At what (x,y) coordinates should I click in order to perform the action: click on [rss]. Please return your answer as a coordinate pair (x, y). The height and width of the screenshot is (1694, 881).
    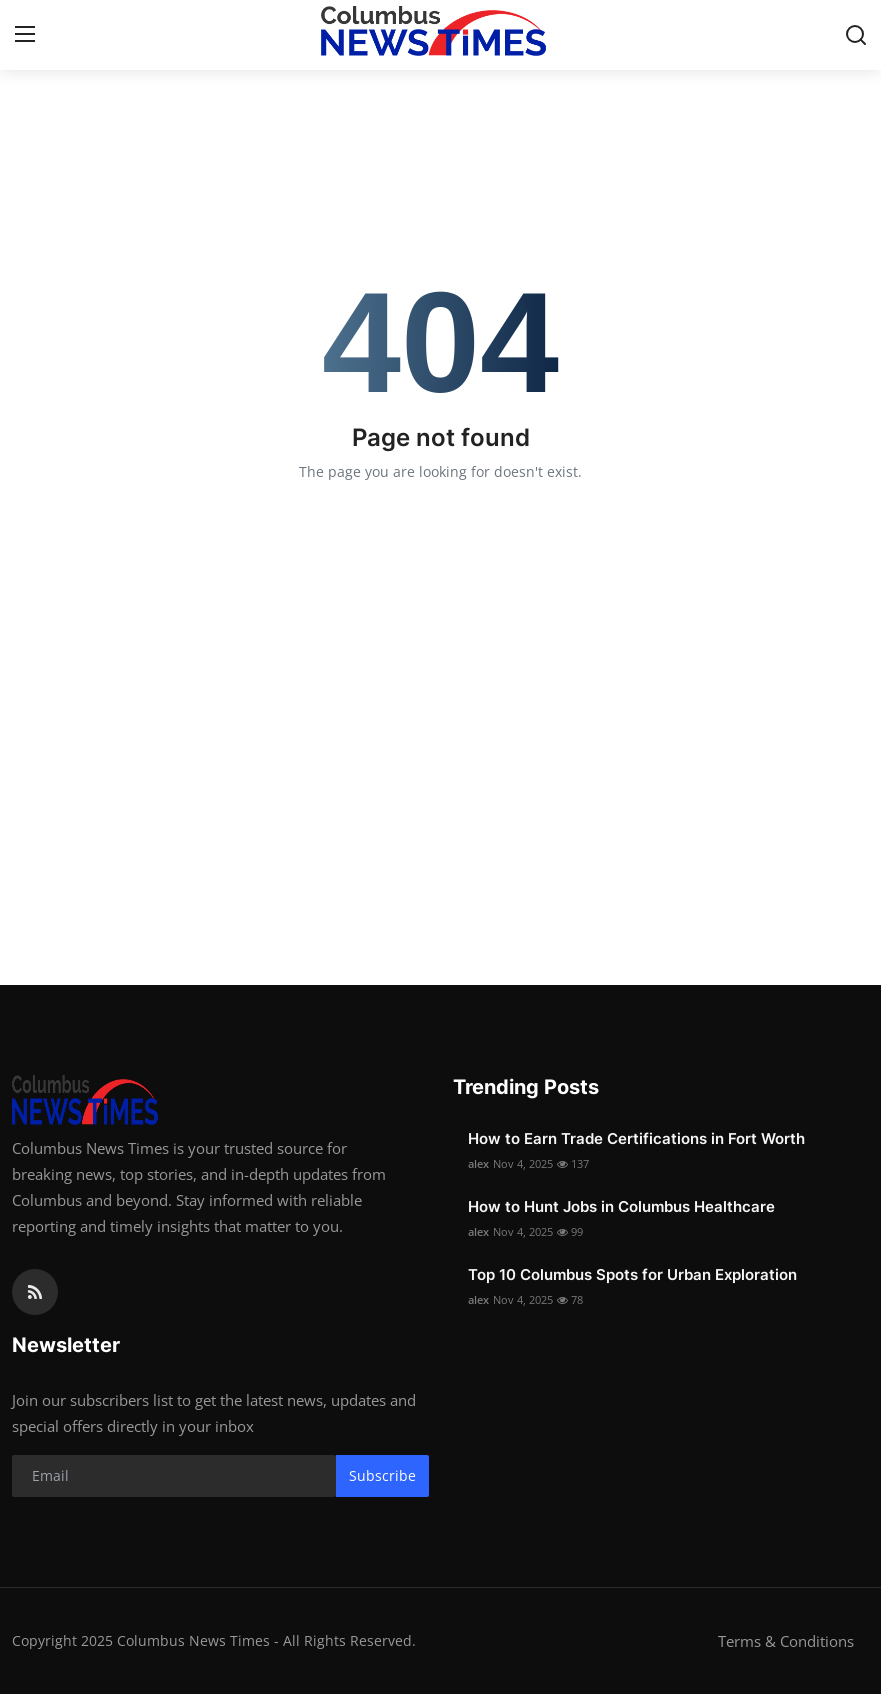
    Looking at the image, I should click on (35, 1292).